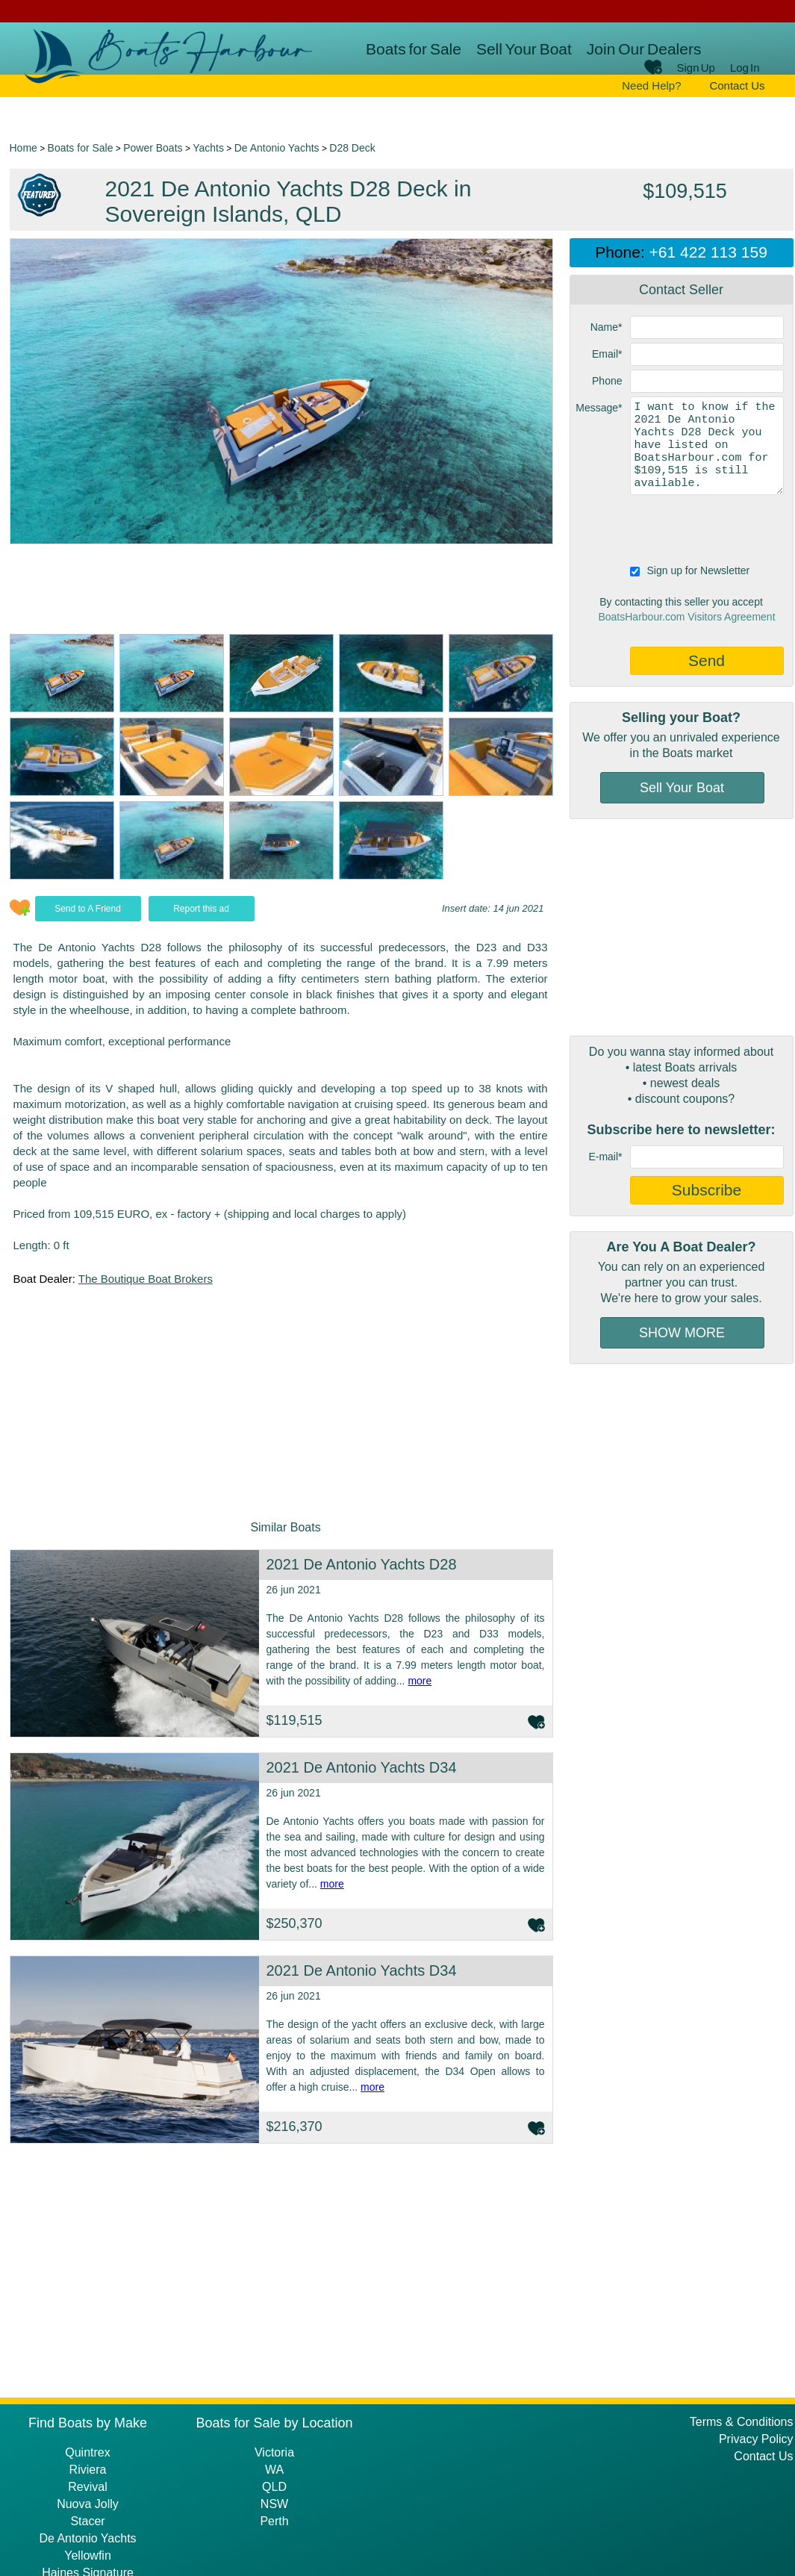 Image resolution: width=795 pixels, height=2576 pixels. What do you see at coordinates (87, 908) in the screenshot?
I see `Send to A Friend` at bounding box center [87, 908].